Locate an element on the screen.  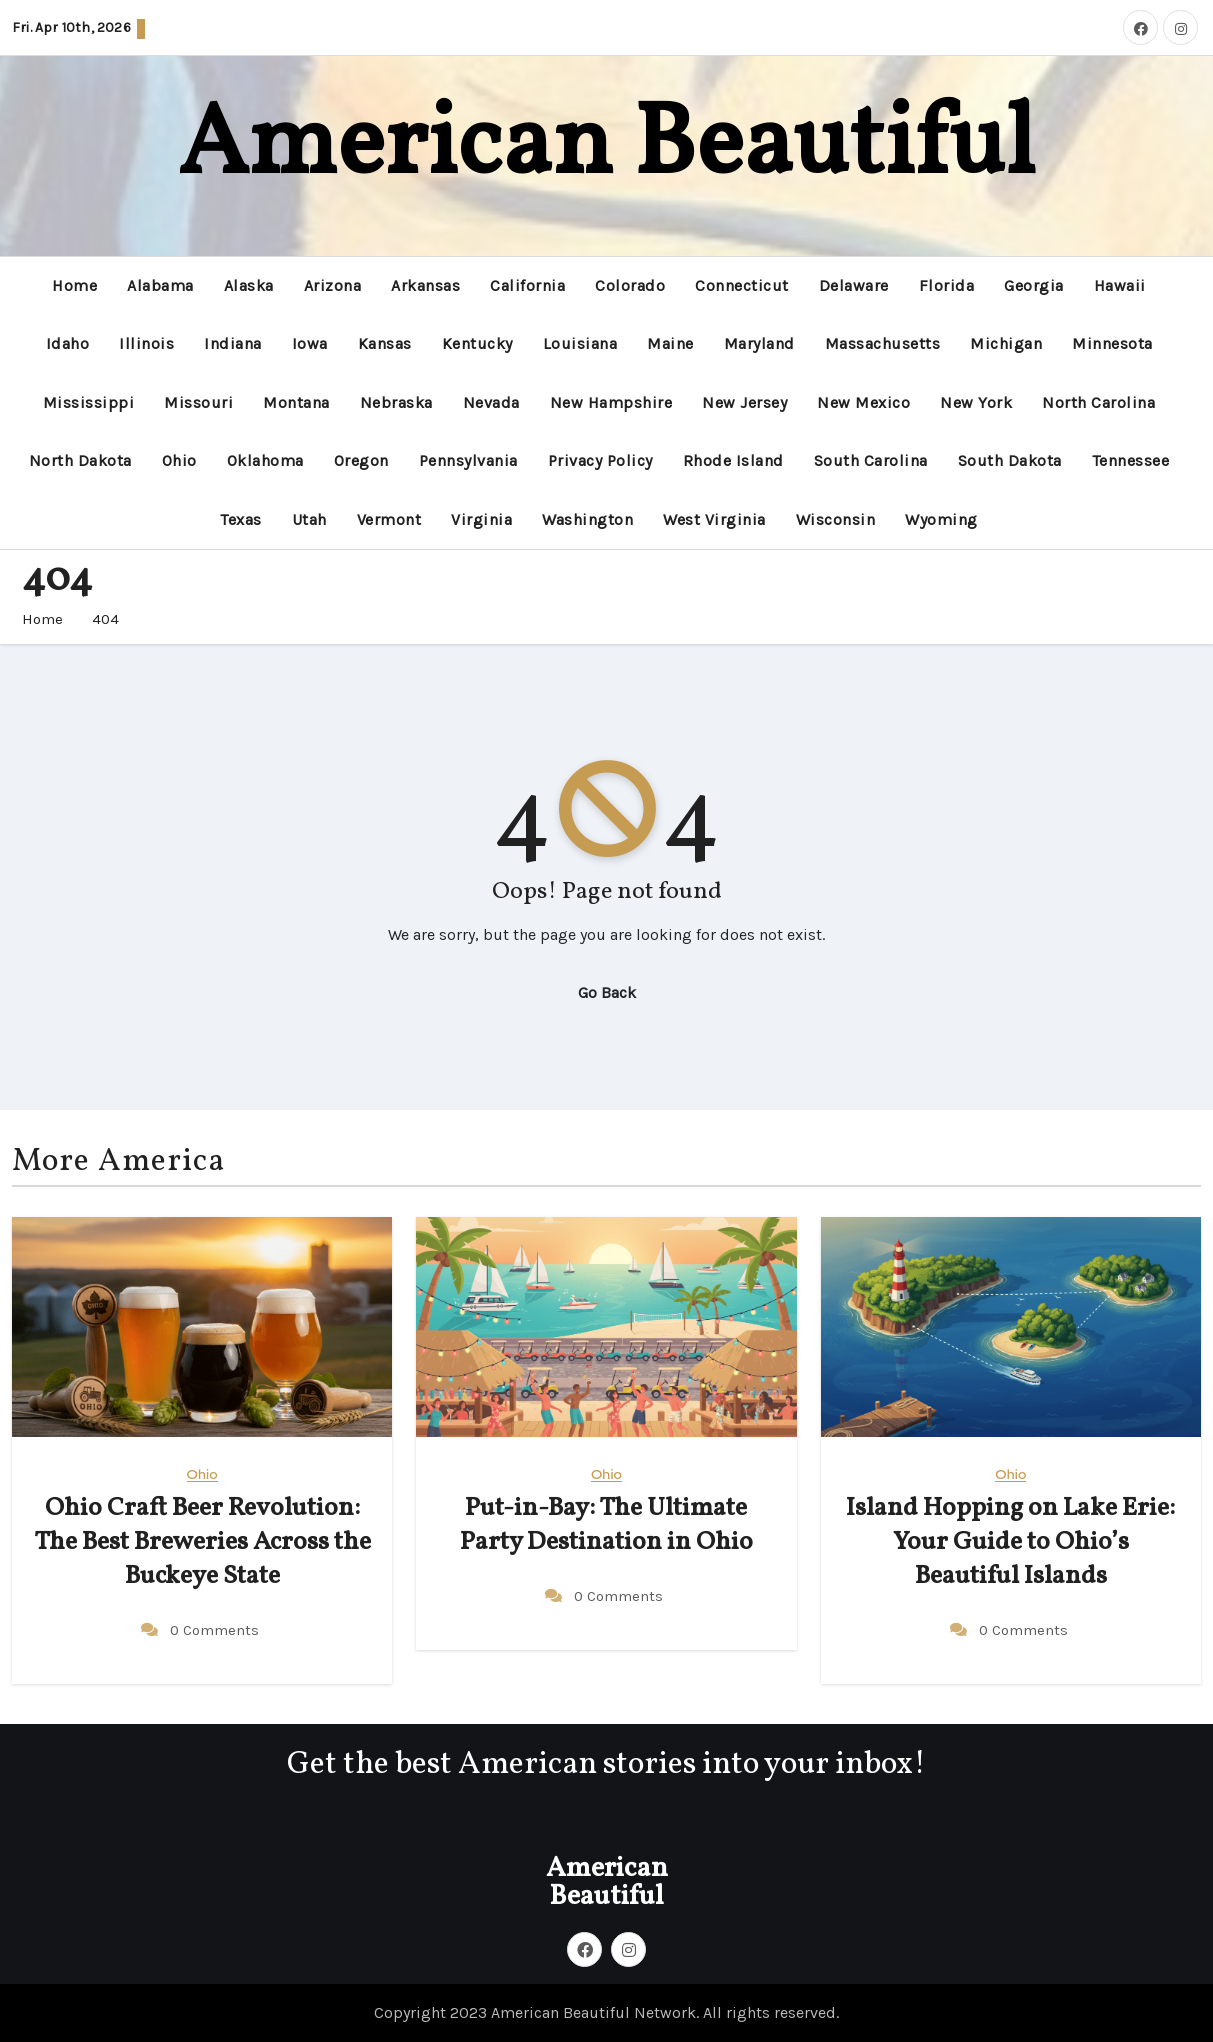
California is located at coordinates (527, 285).